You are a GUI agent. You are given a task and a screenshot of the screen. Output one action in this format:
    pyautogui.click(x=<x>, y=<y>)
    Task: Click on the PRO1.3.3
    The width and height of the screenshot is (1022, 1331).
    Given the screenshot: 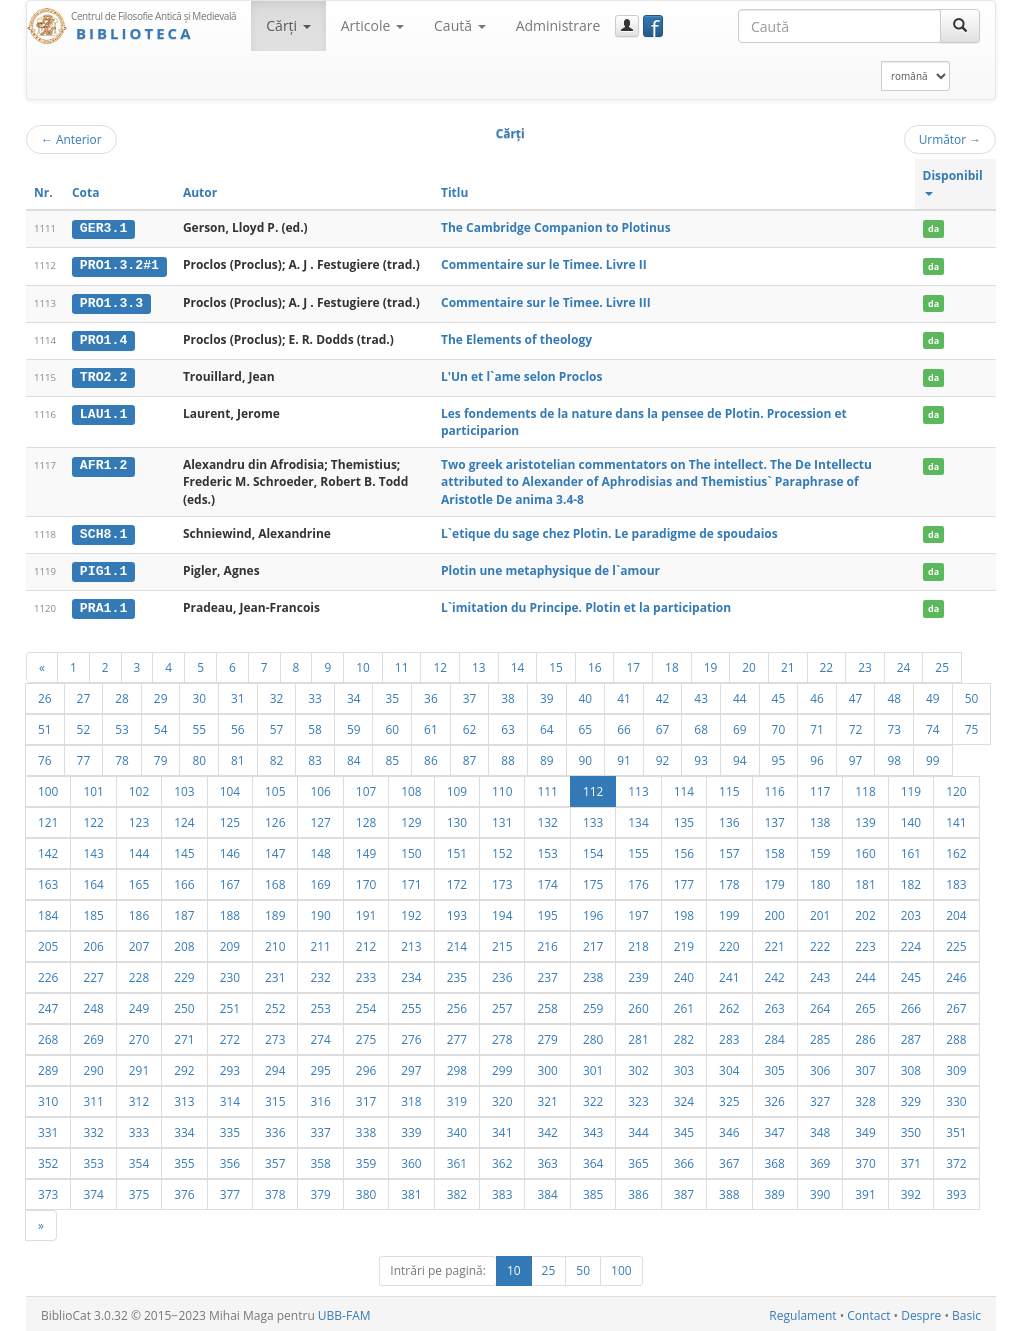 What is the action you would take?
    pyautogui.click(x=111, y=302)
    